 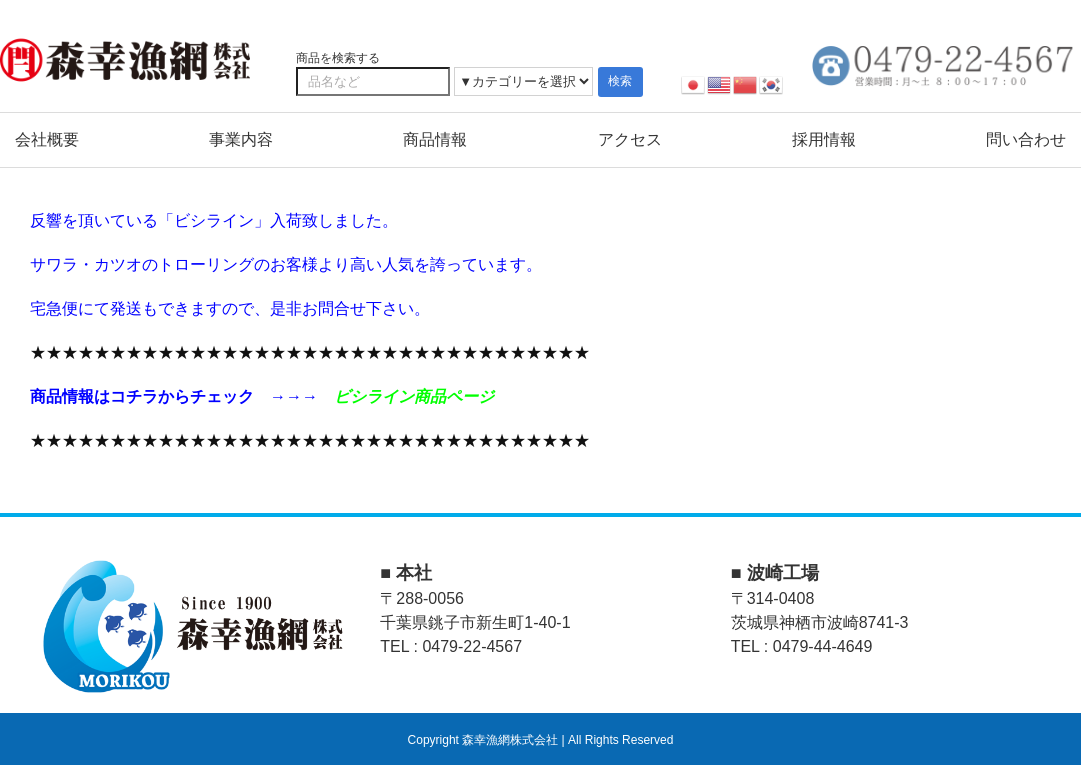 I want to click on 商品情報, so click(x=435, y=139).